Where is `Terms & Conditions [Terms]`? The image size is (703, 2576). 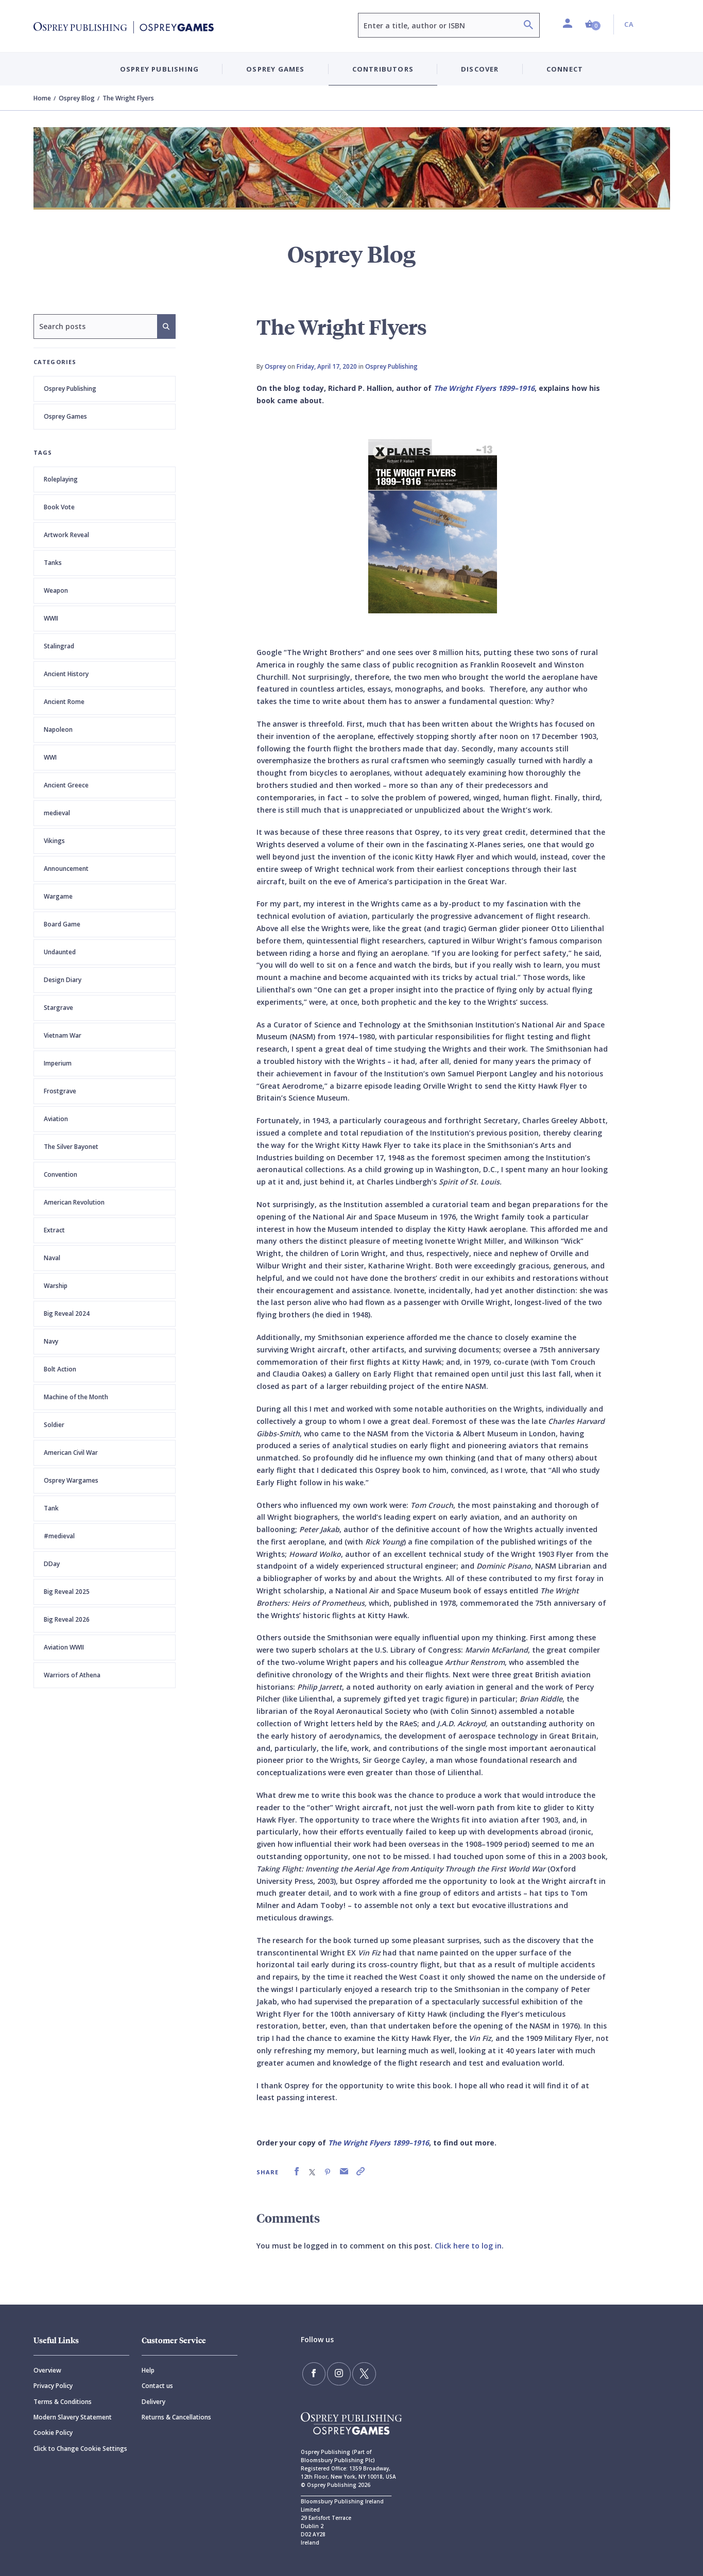
Terms & Conditions [Terms] is located at coordinates (62, 2401).